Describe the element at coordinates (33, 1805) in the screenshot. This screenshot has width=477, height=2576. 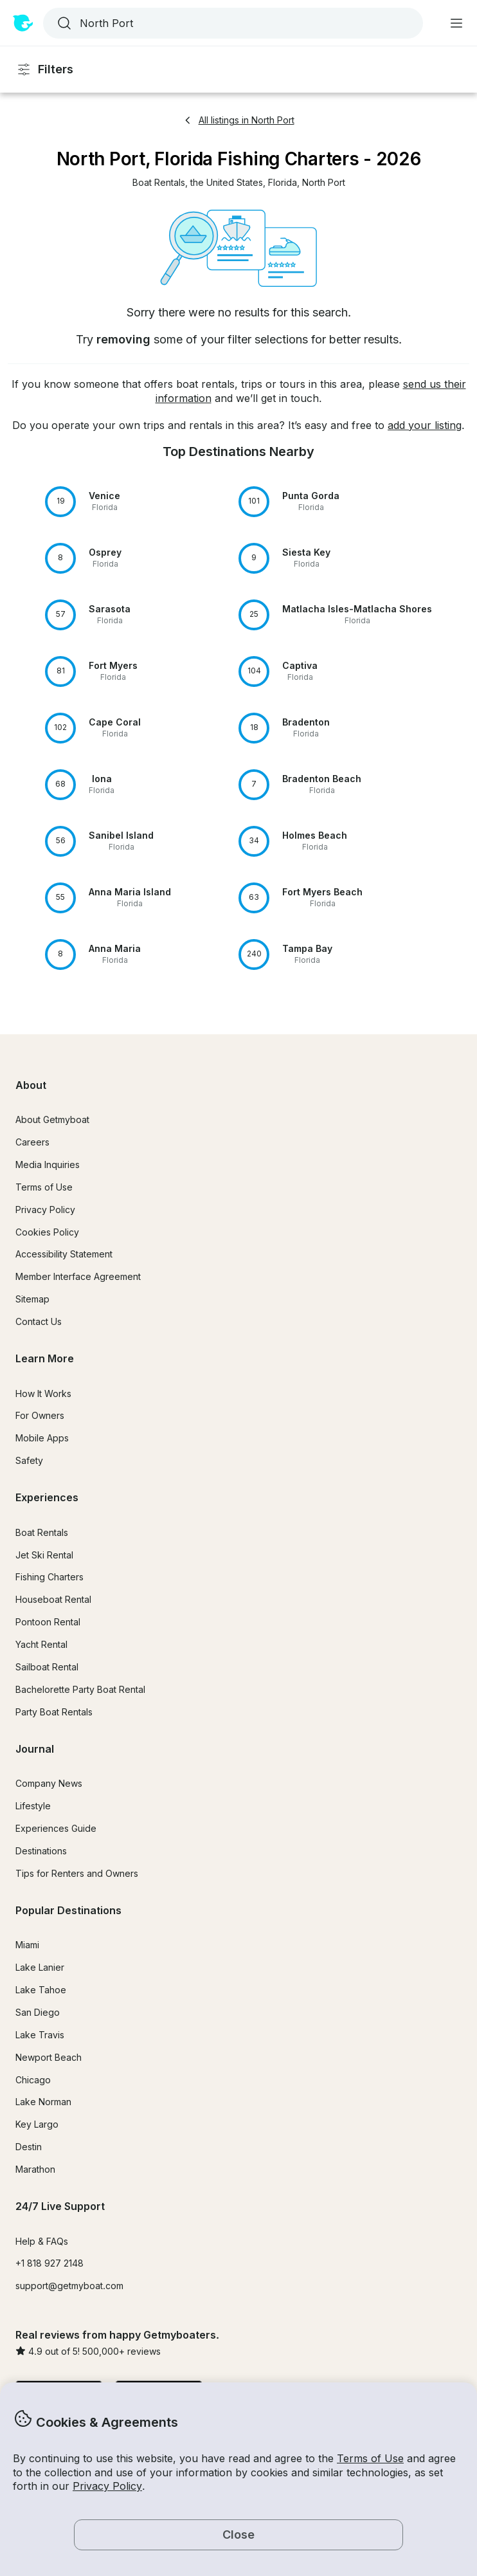
I see `Lifestyle` at that location.